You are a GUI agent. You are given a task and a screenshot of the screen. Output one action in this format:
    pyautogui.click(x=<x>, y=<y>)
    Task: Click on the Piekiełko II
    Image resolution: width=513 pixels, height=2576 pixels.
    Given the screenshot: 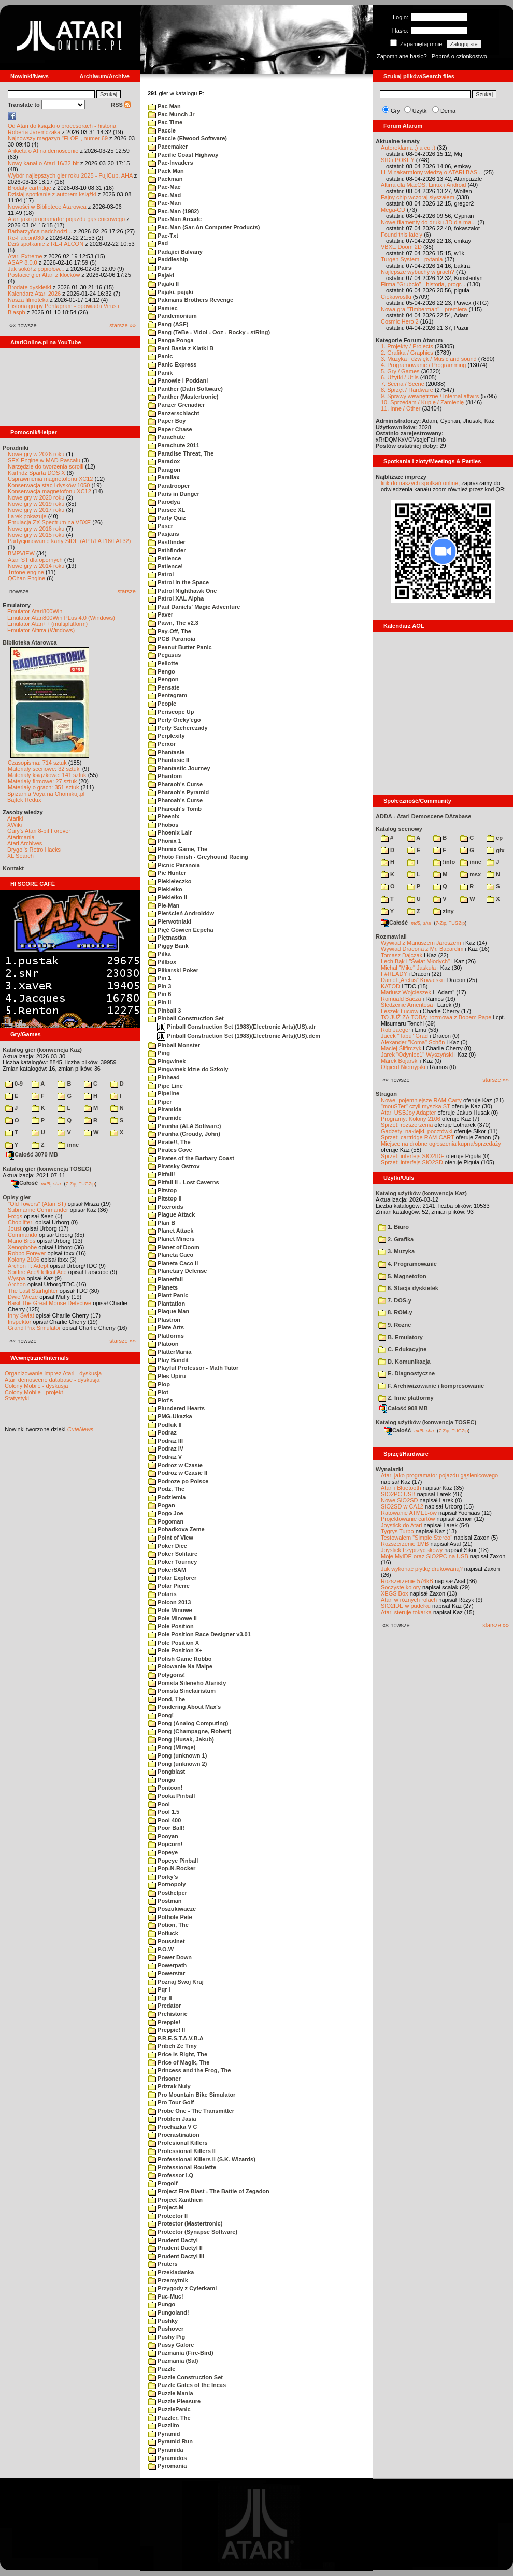 What is the action you would take?
    pyautogui.click(x=167, y=897)
    